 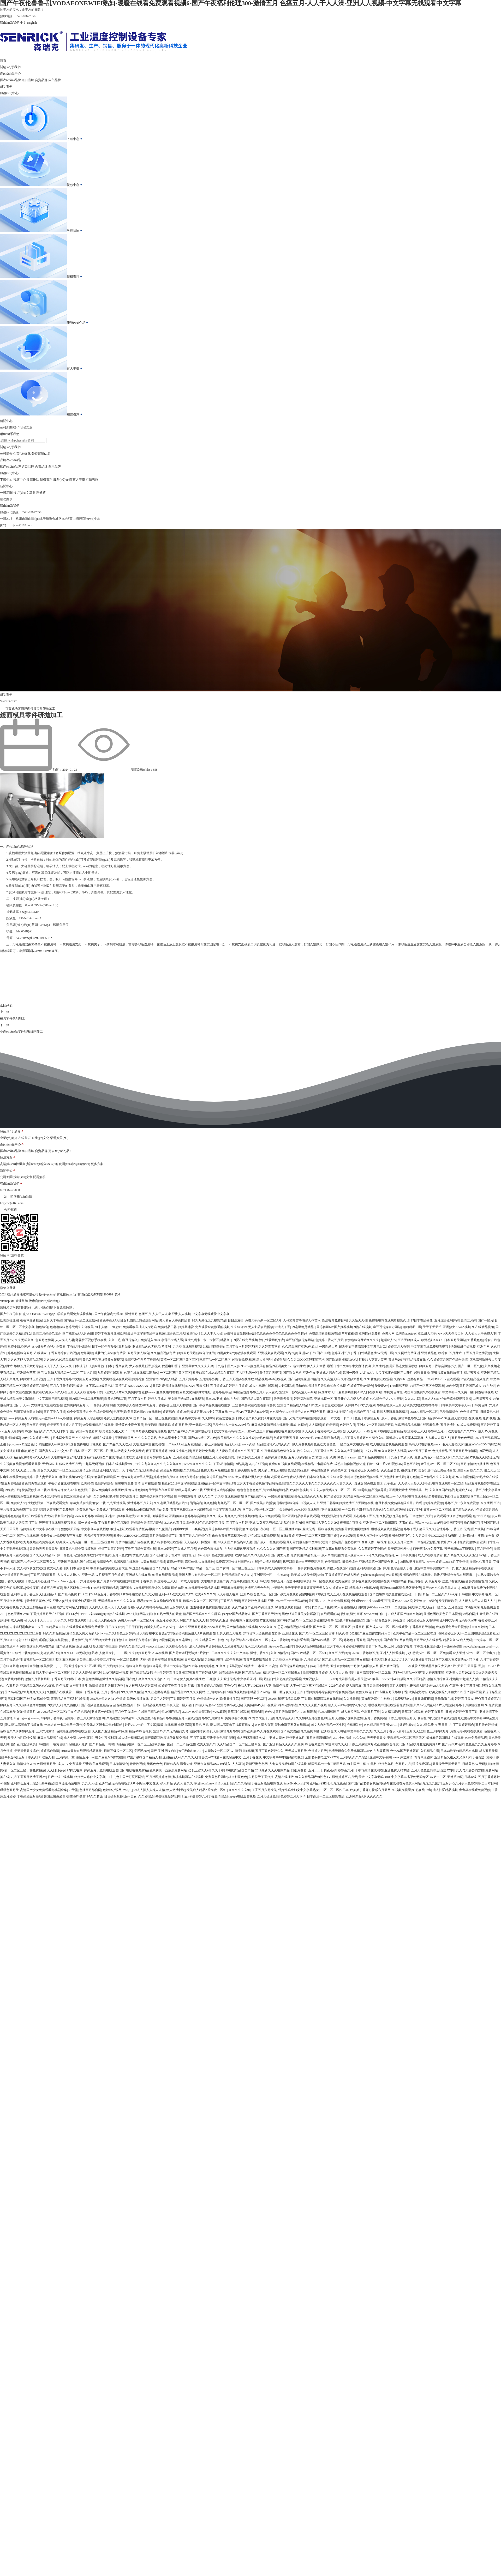 What do you see at coordinates (201, 1601) in the screenshot?
I see `粉嫩AV久久一区二区三区` at bounding box center [201, 1601].